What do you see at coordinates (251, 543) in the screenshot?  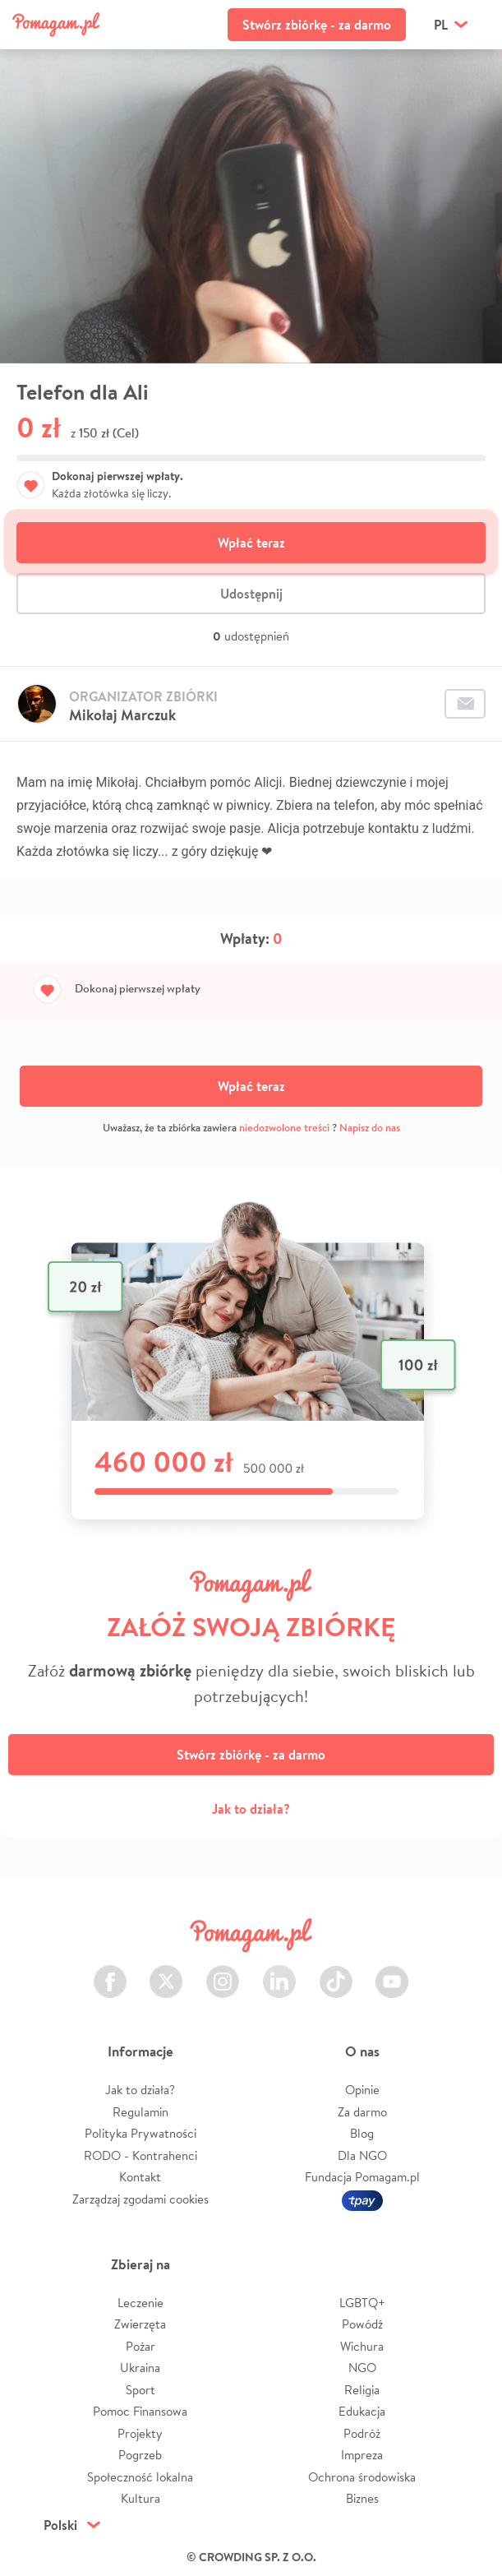 I see `Wpłać teraz` at bounding box center [251, 543].